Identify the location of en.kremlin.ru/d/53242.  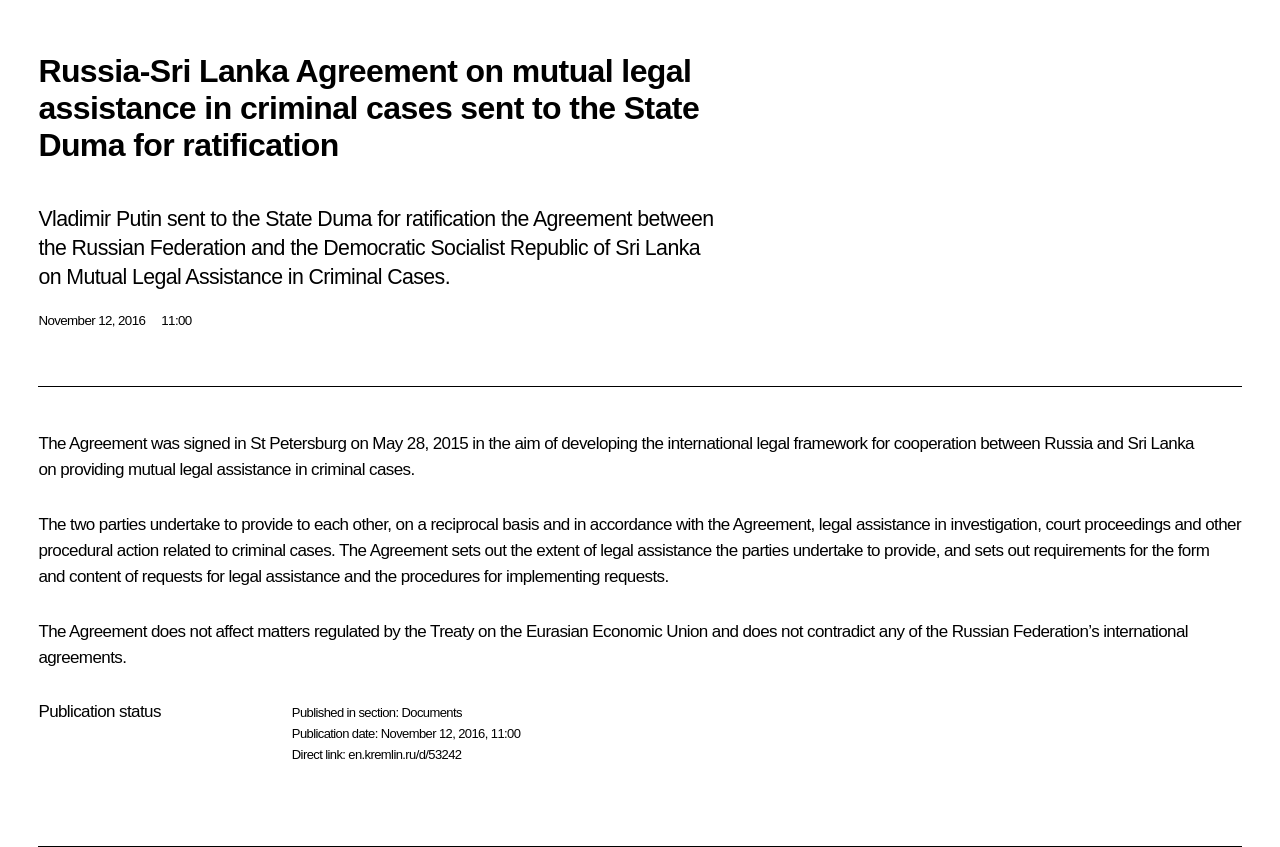
(404, 754).